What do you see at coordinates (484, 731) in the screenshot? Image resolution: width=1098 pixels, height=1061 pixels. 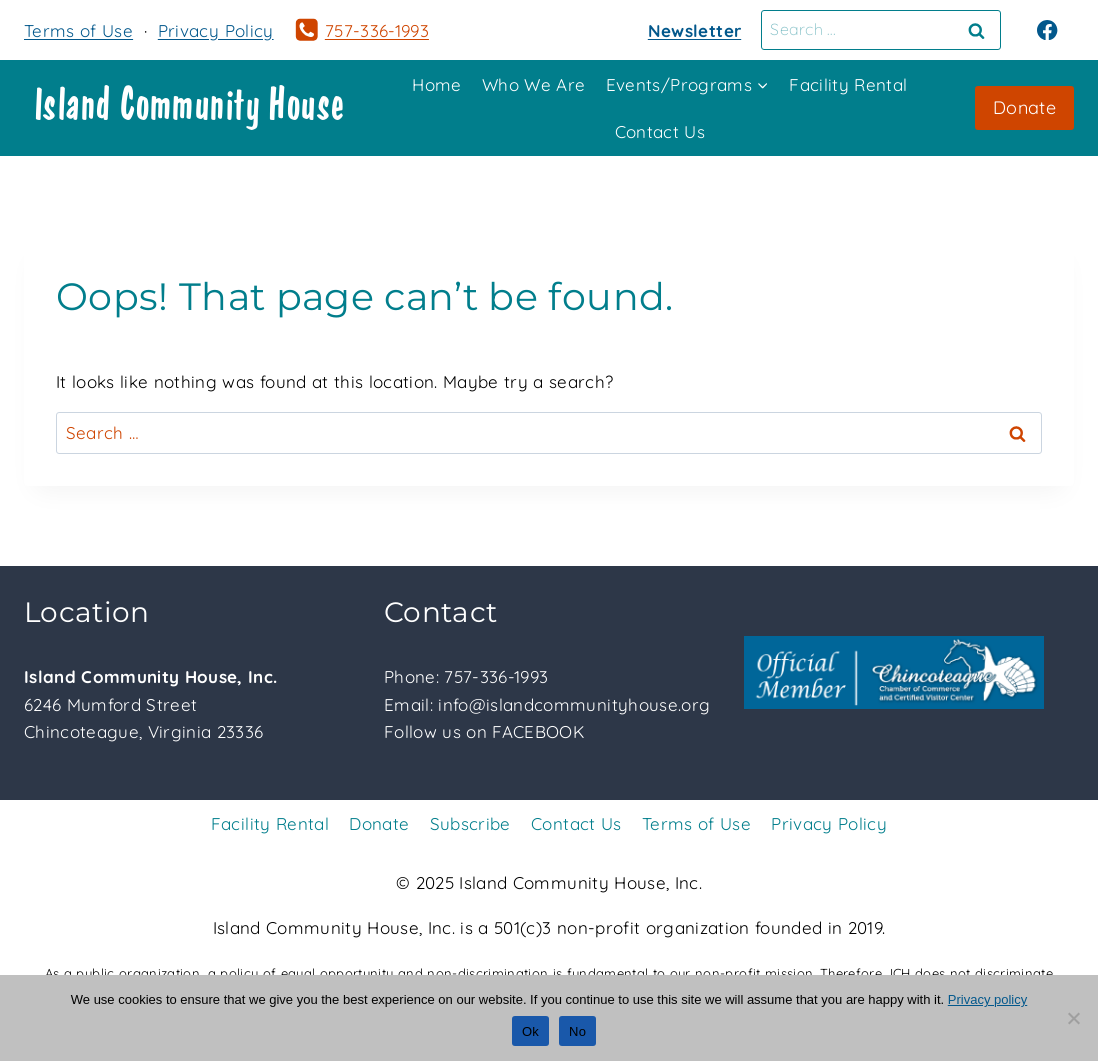 I see `Follow us on FACEBOOK` at bounding box center [484, 731].